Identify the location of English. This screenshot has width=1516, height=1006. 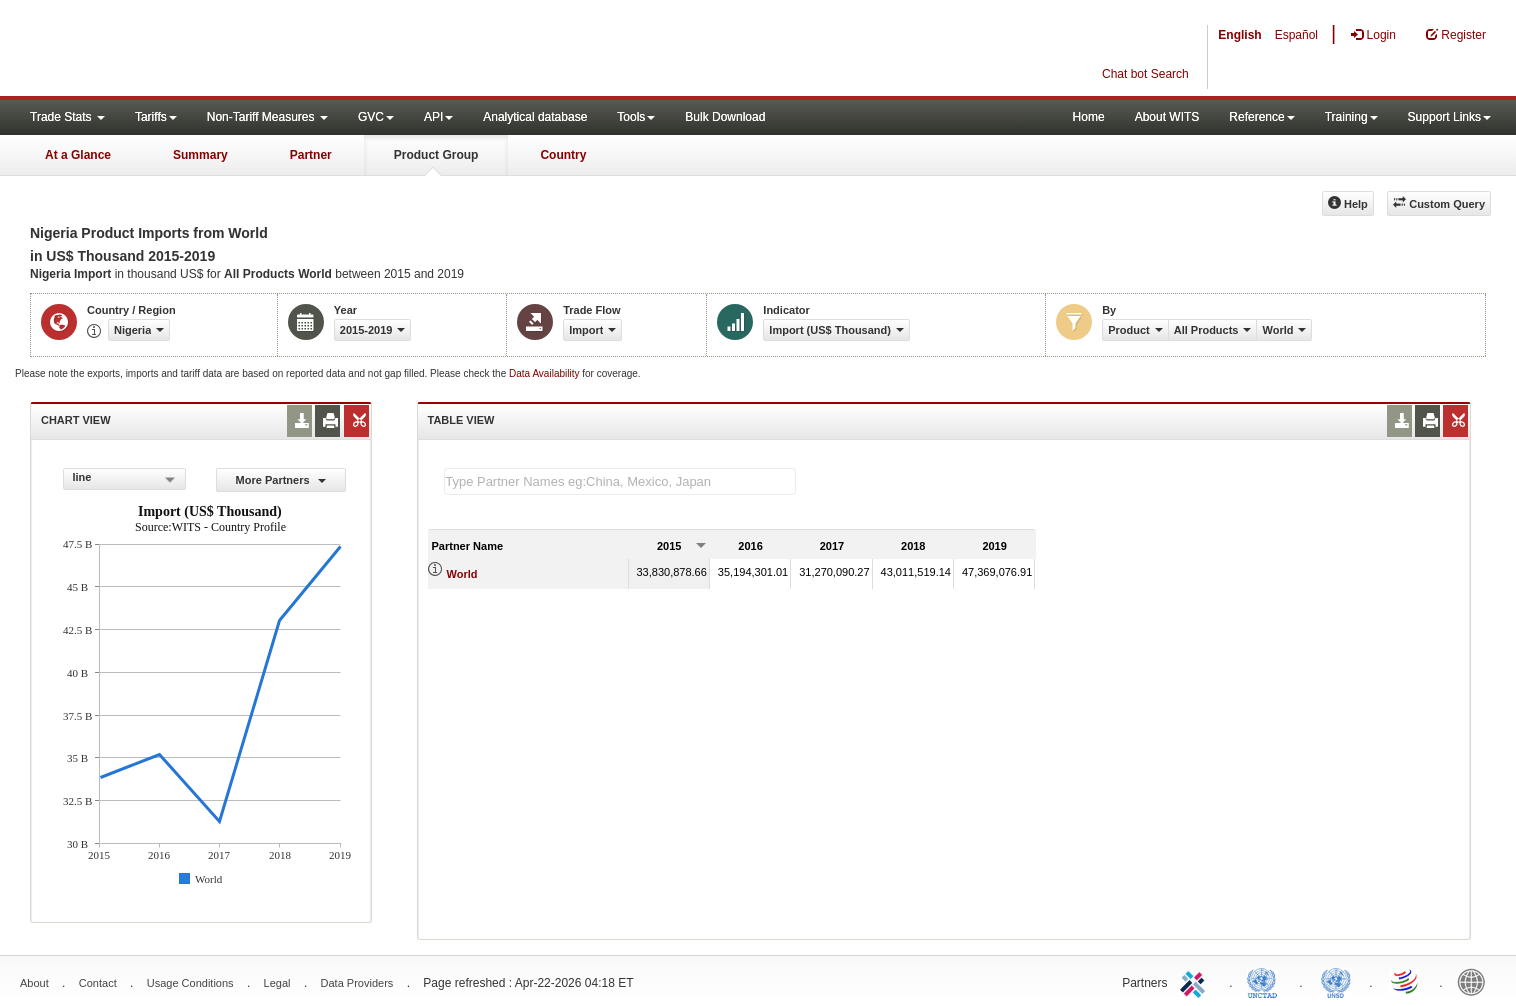
(1239, 35).